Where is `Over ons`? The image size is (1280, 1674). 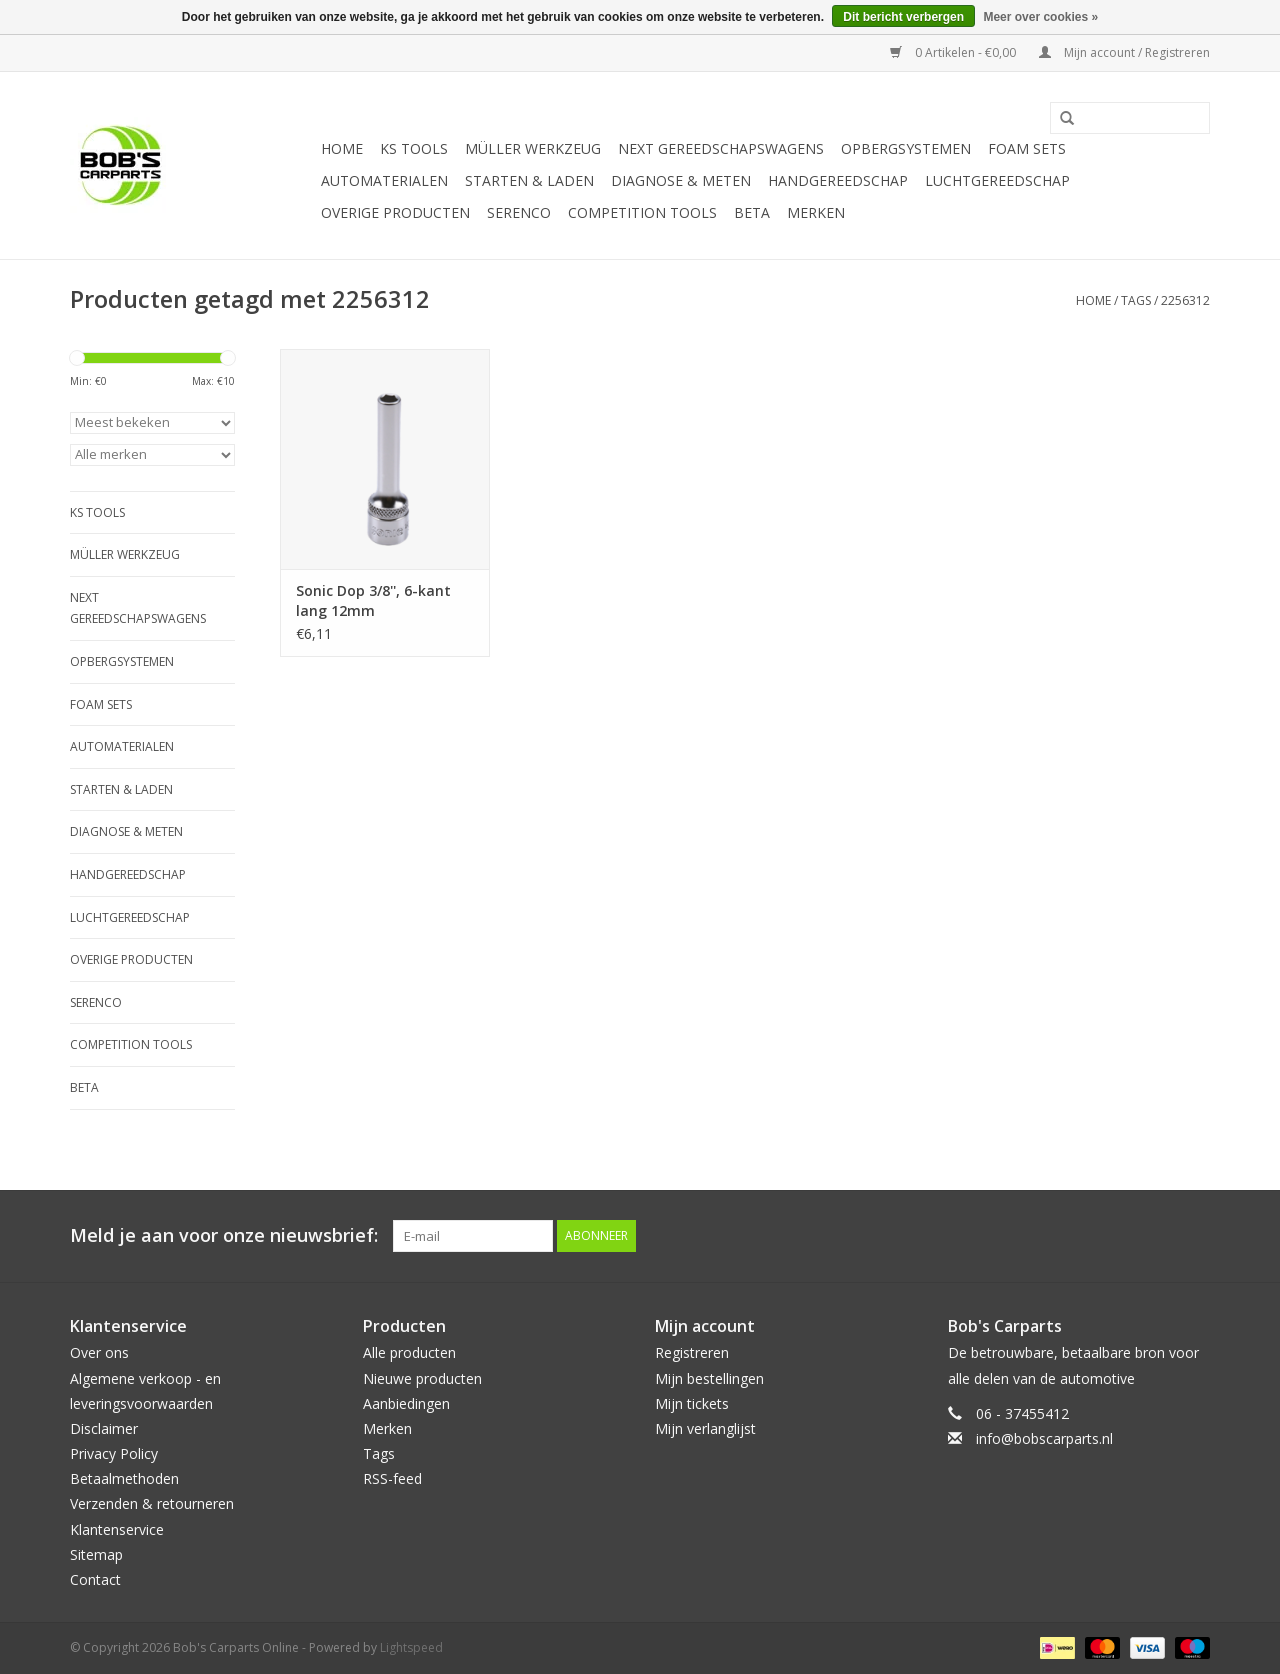 Over ons is located at coordinates (99, 1352).